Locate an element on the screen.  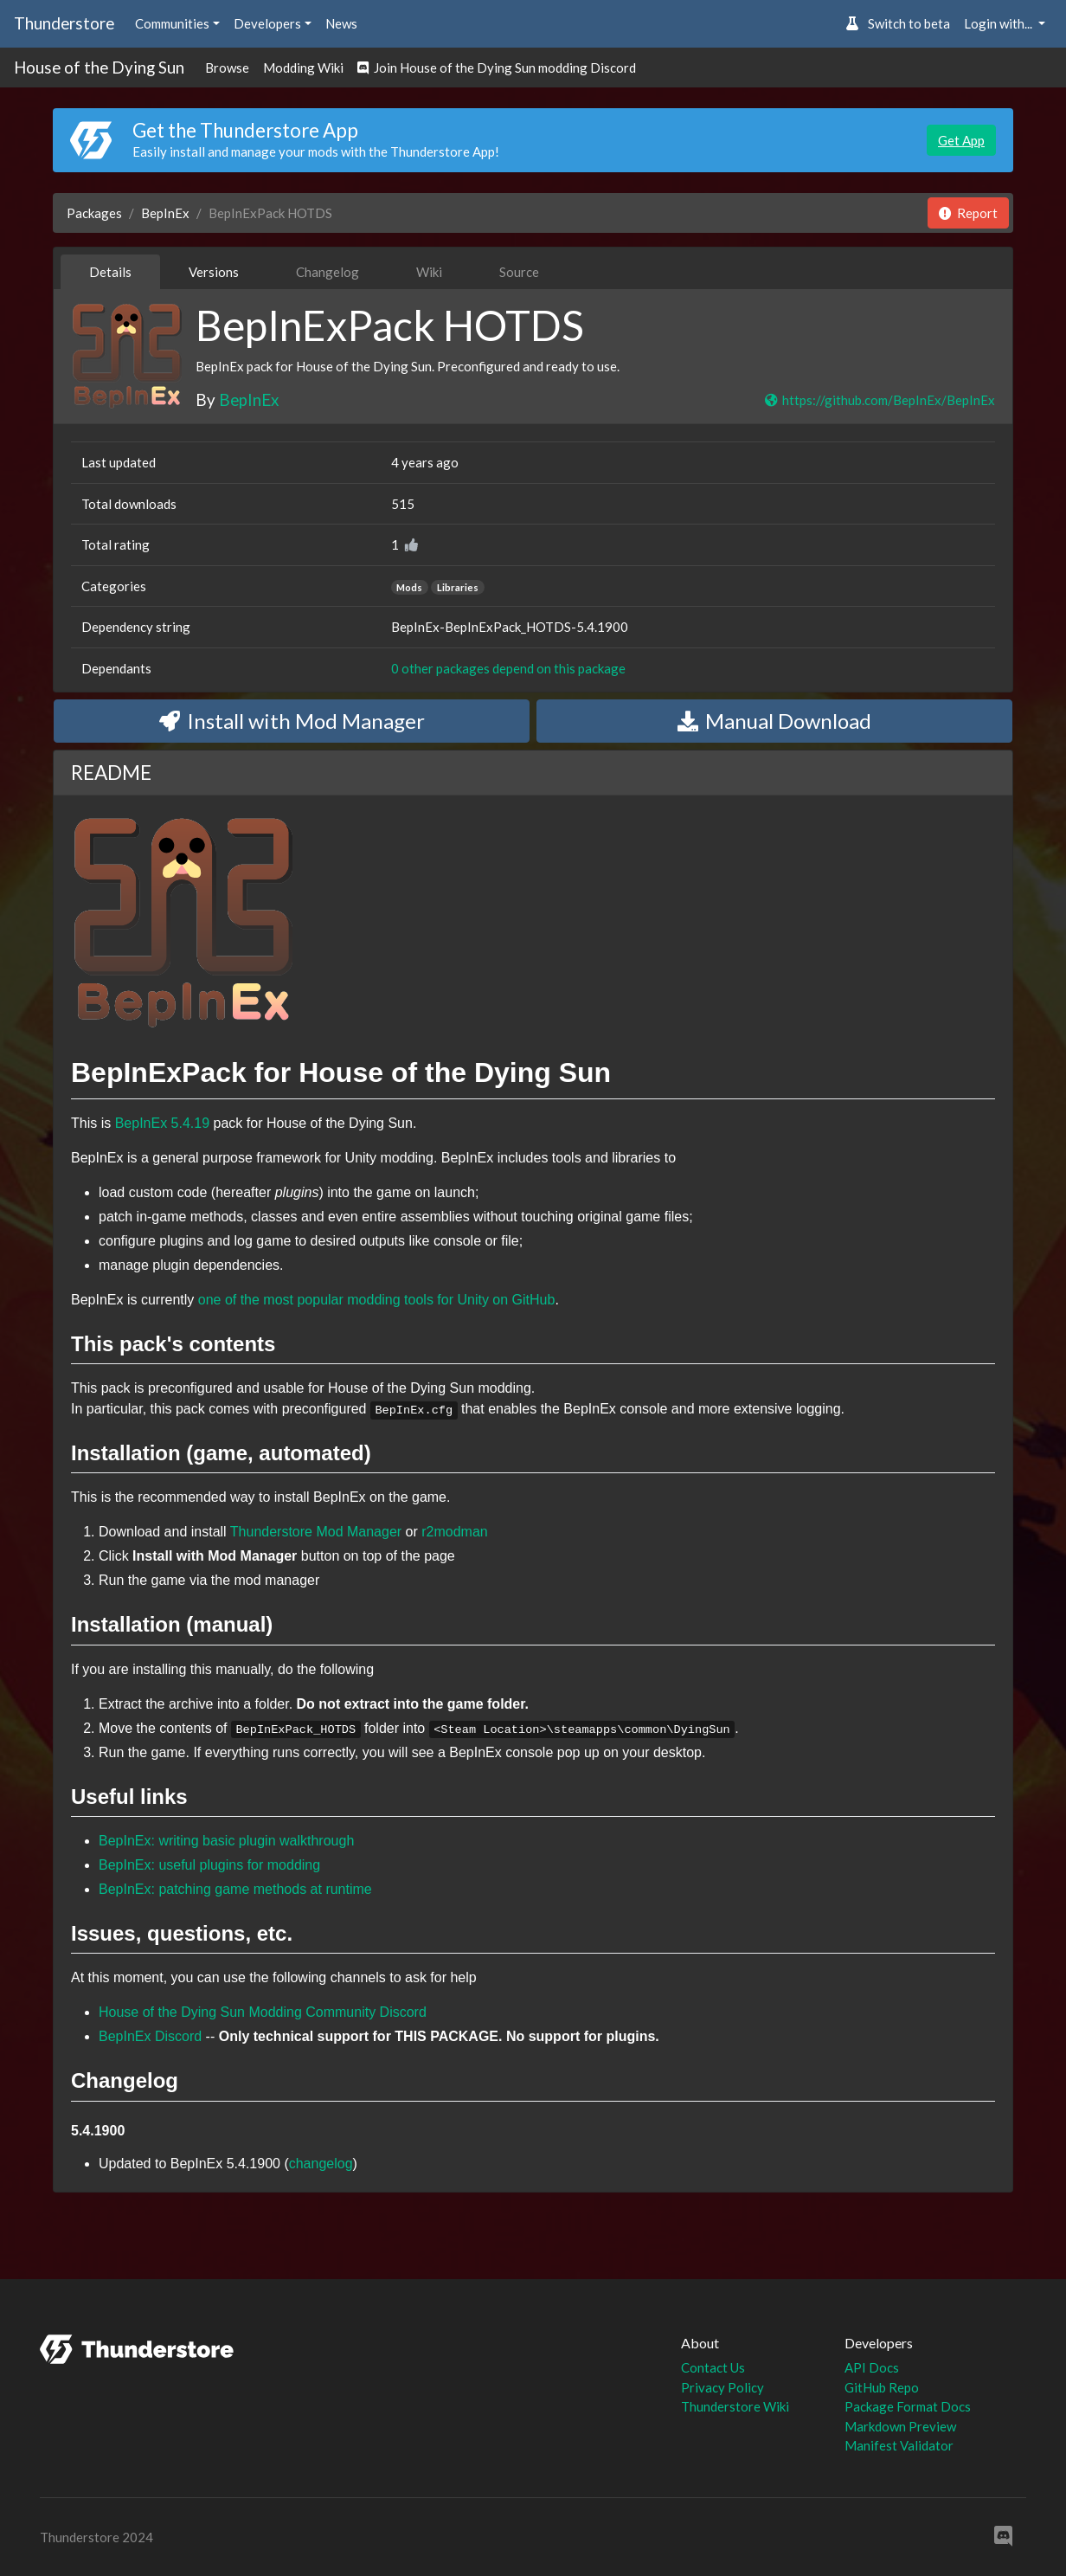
Developers [button] is located at coordinates (267, 23).